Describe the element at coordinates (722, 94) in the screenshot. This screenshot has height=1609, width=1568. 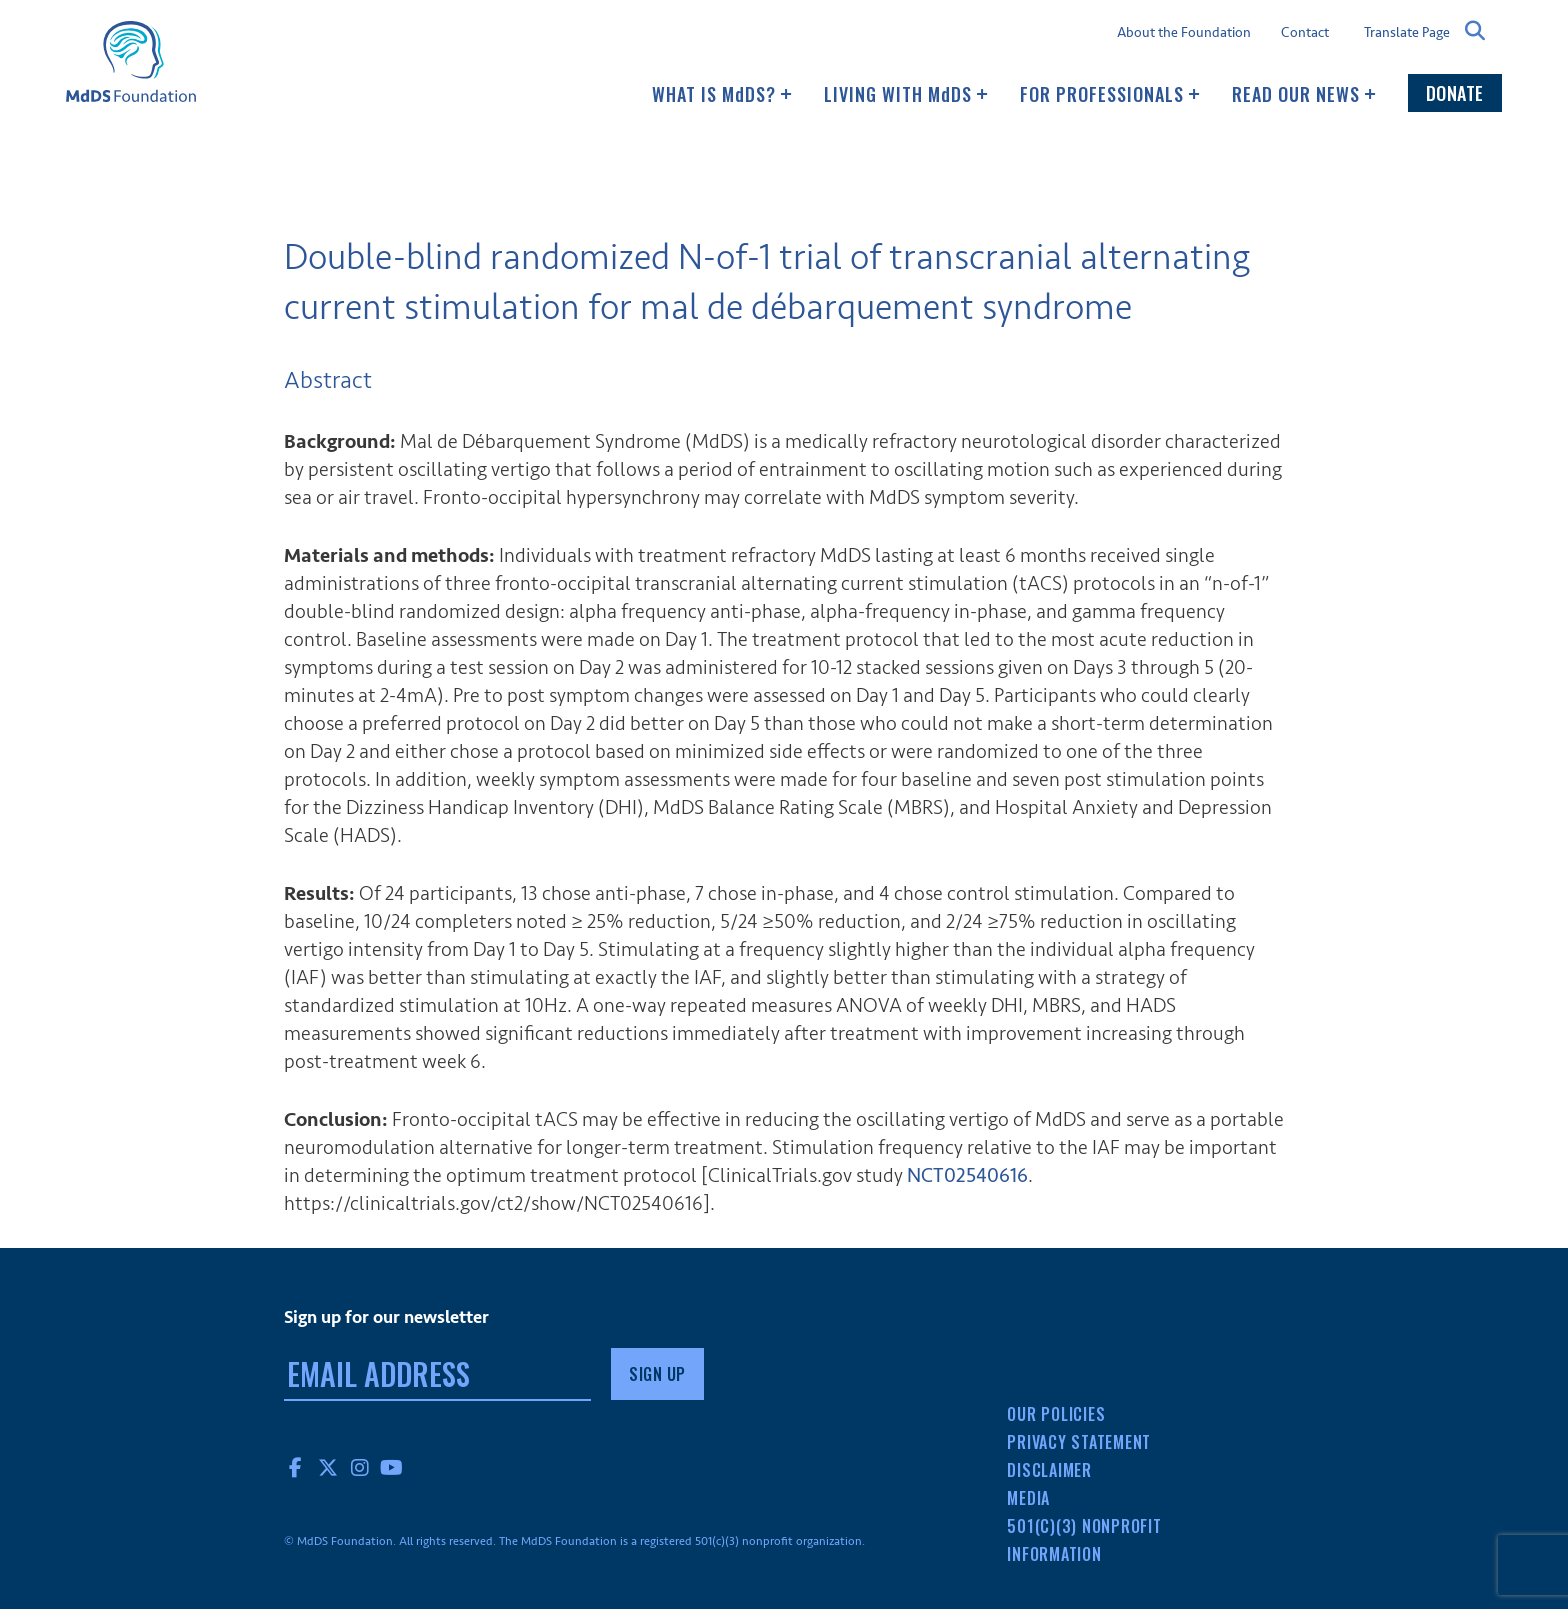
I see `What Is MDS?` at that location.